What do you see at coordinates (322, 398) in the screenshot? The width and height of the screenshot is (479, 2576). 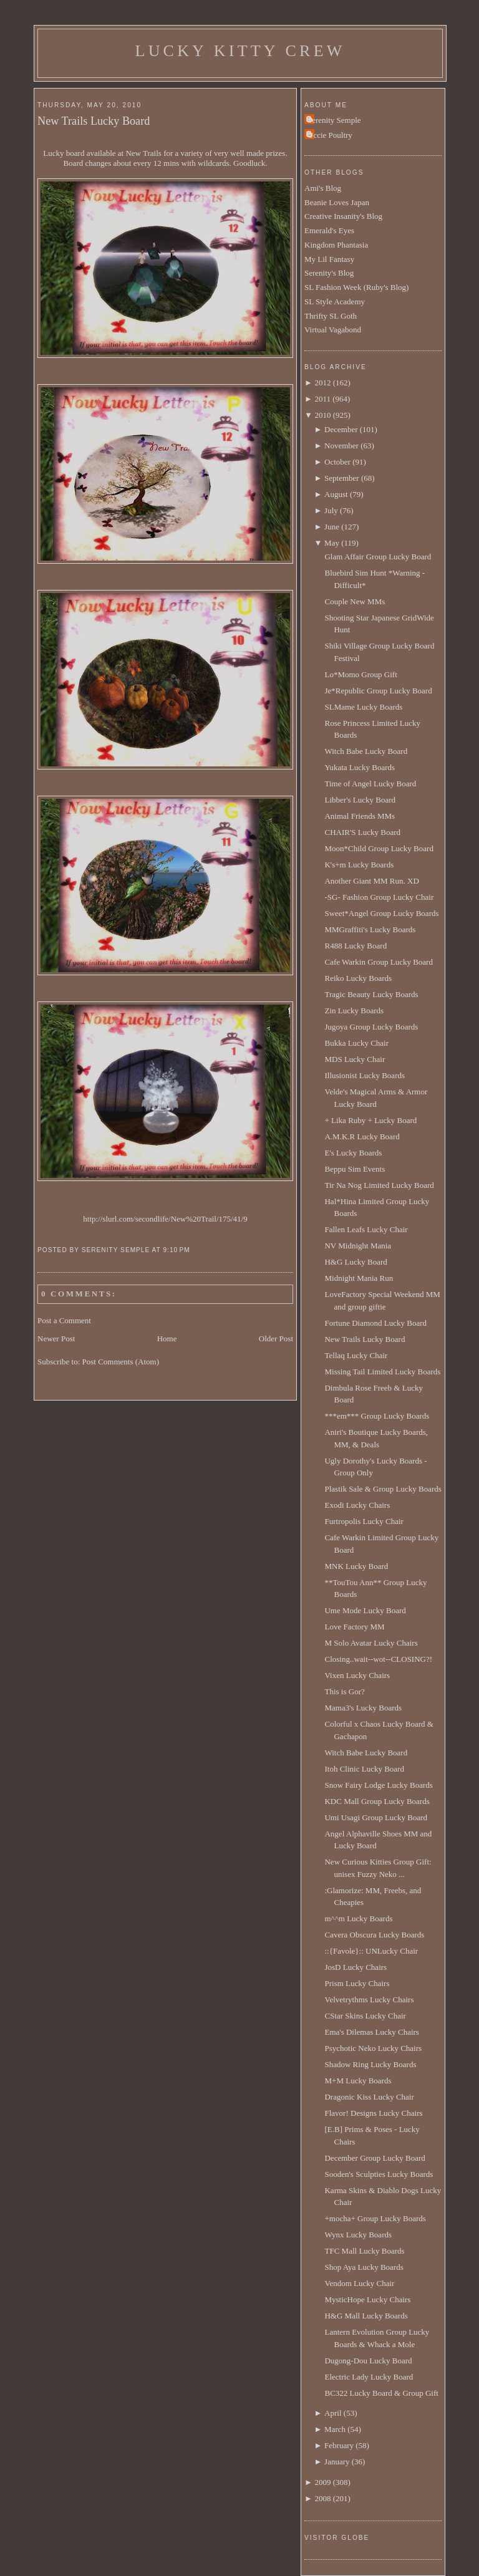 I see `2011` at bounding box center [322, 398].